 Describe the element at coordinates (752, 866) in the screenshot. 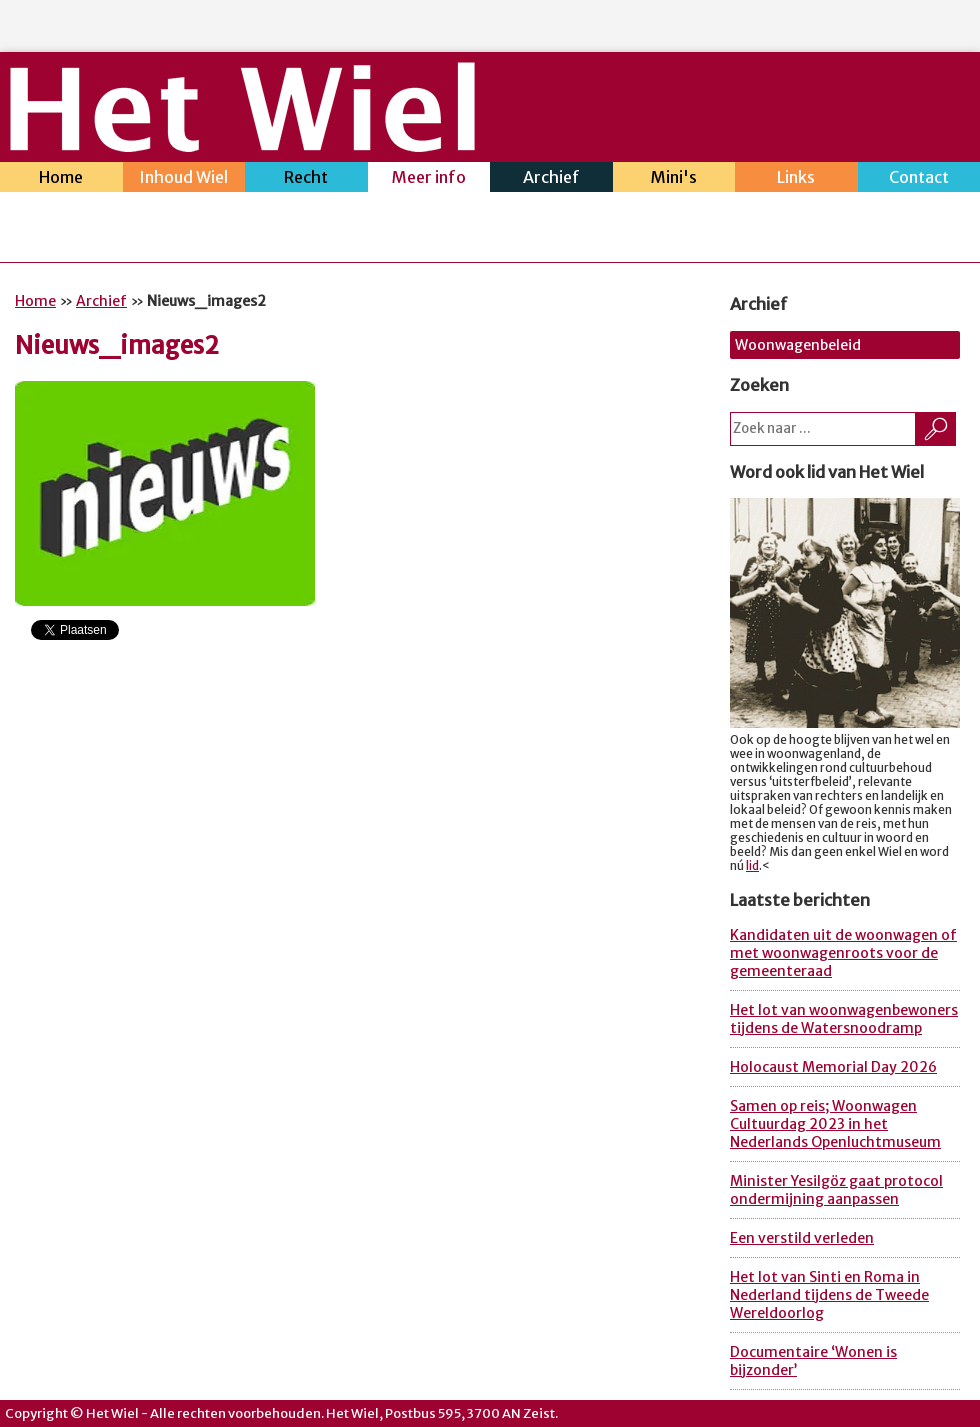

I see `lid` at that location.